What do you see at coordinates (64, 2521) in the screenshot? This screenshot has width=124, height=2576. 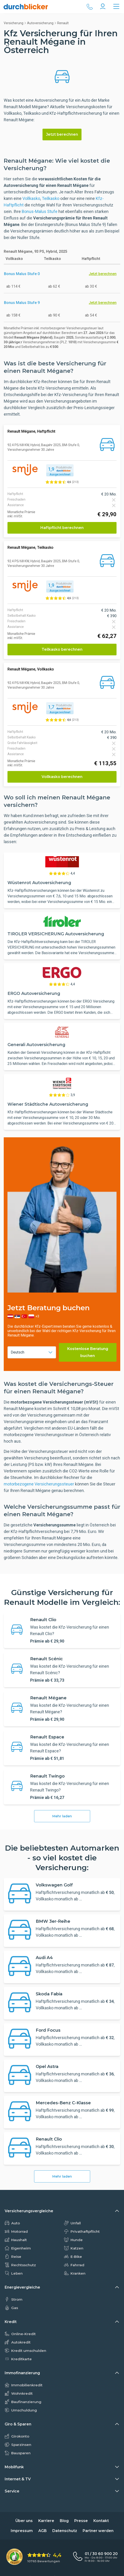 I see `Blog` at bounding box center [64, 2521].